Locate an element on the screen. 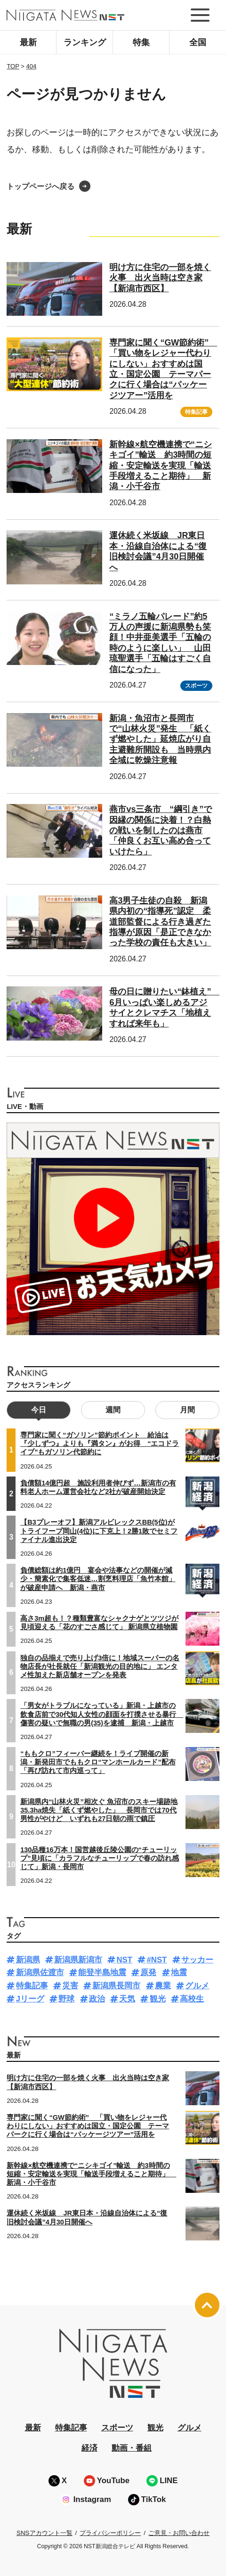 The width and height of the screenshot is (226, 2576). 高さ3m超も！？種類豊富なシャクナゲとツツジが見頃迎える「花のすごさ感じて」 新潟県立植物園 is located at coordinates (99, 1623).